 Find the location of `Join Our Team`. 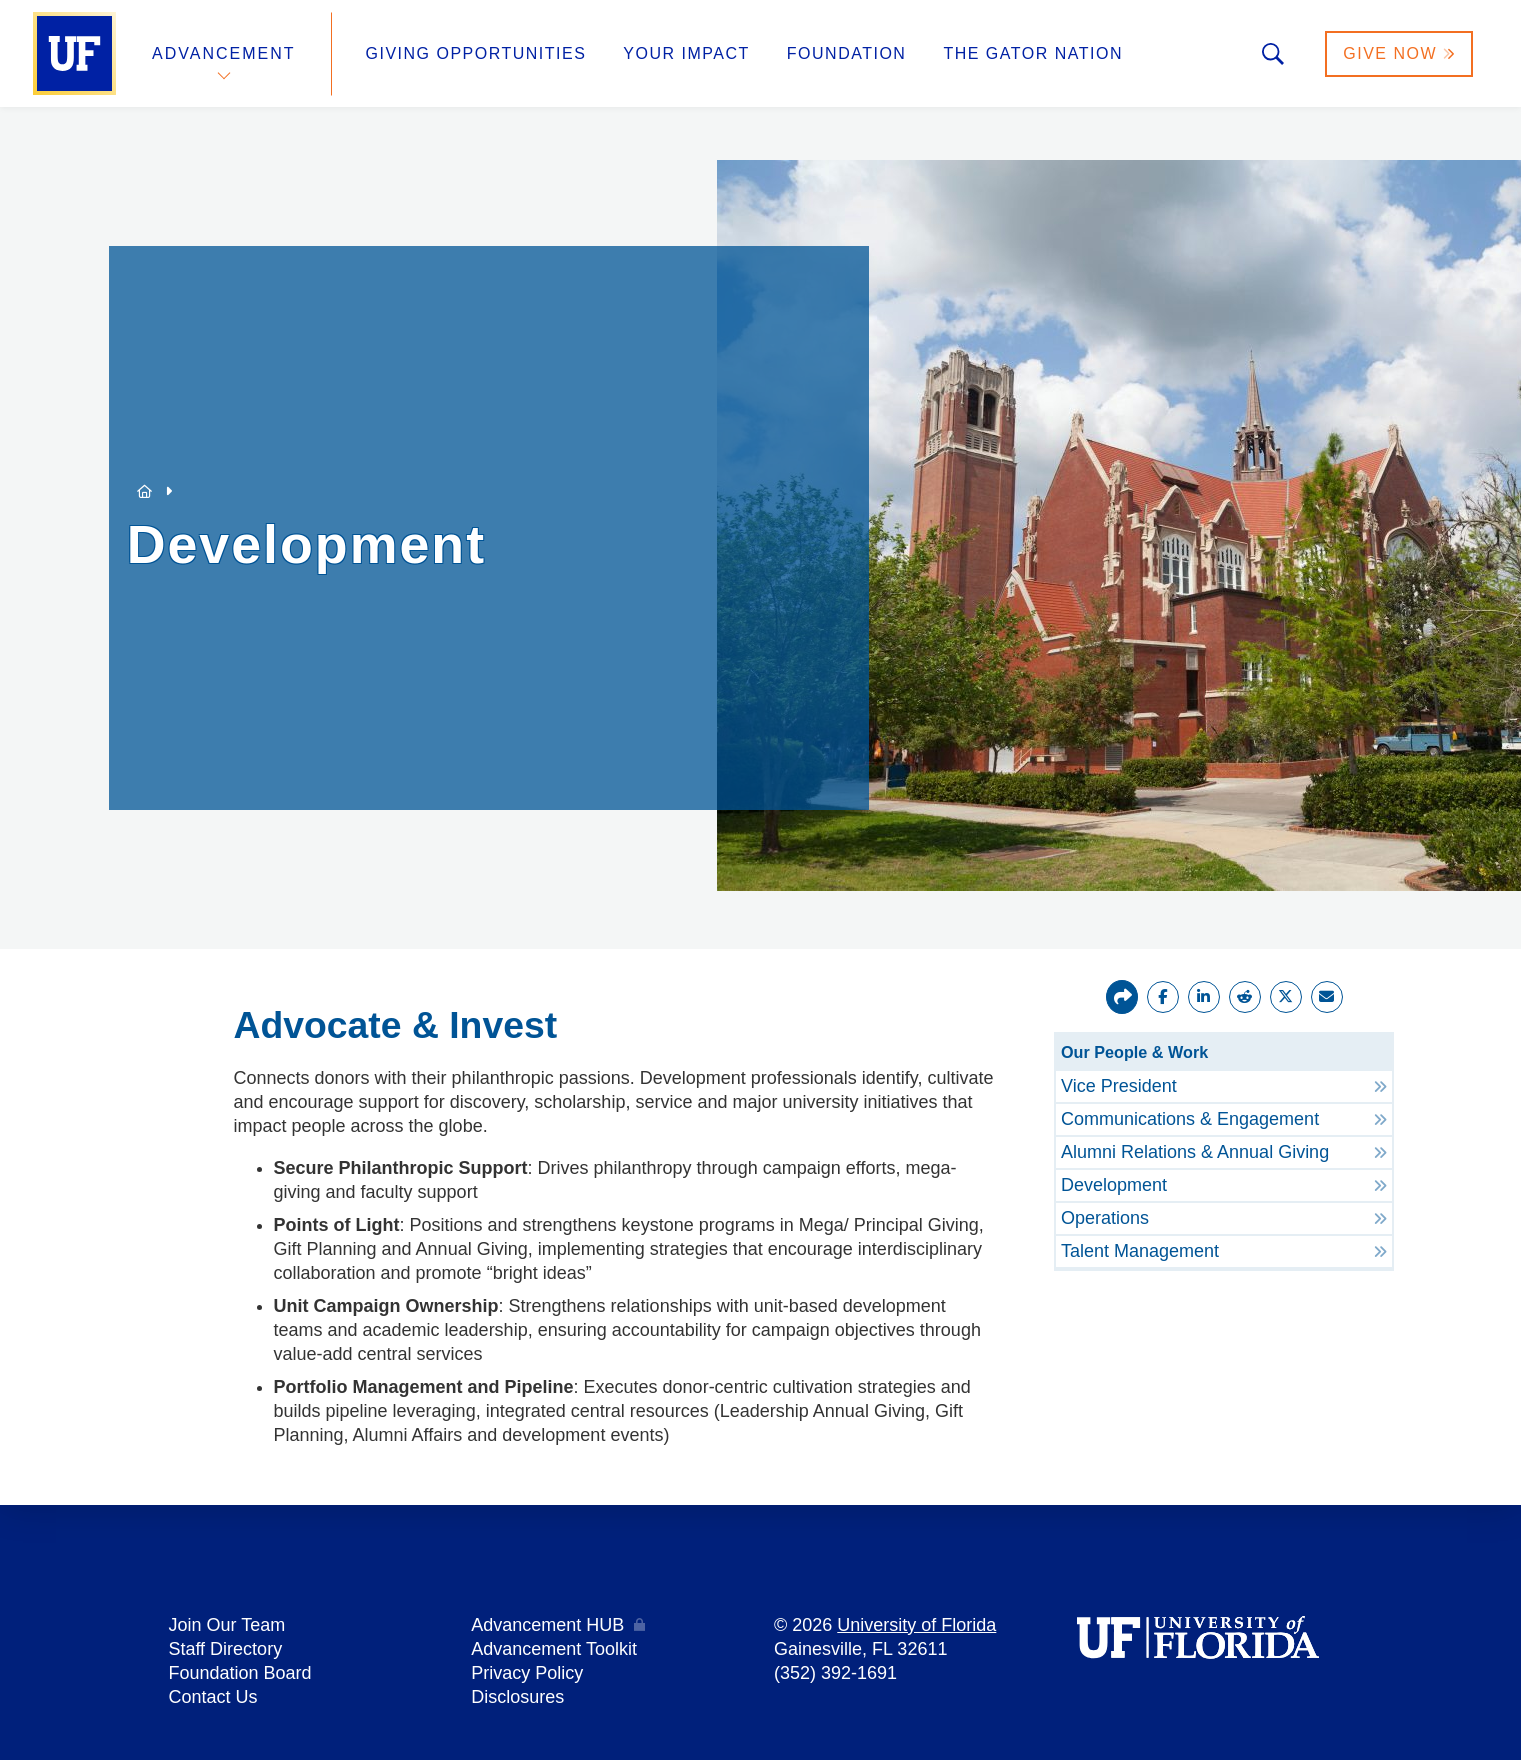

Join Our Team is located at coordinates (226, 1625).